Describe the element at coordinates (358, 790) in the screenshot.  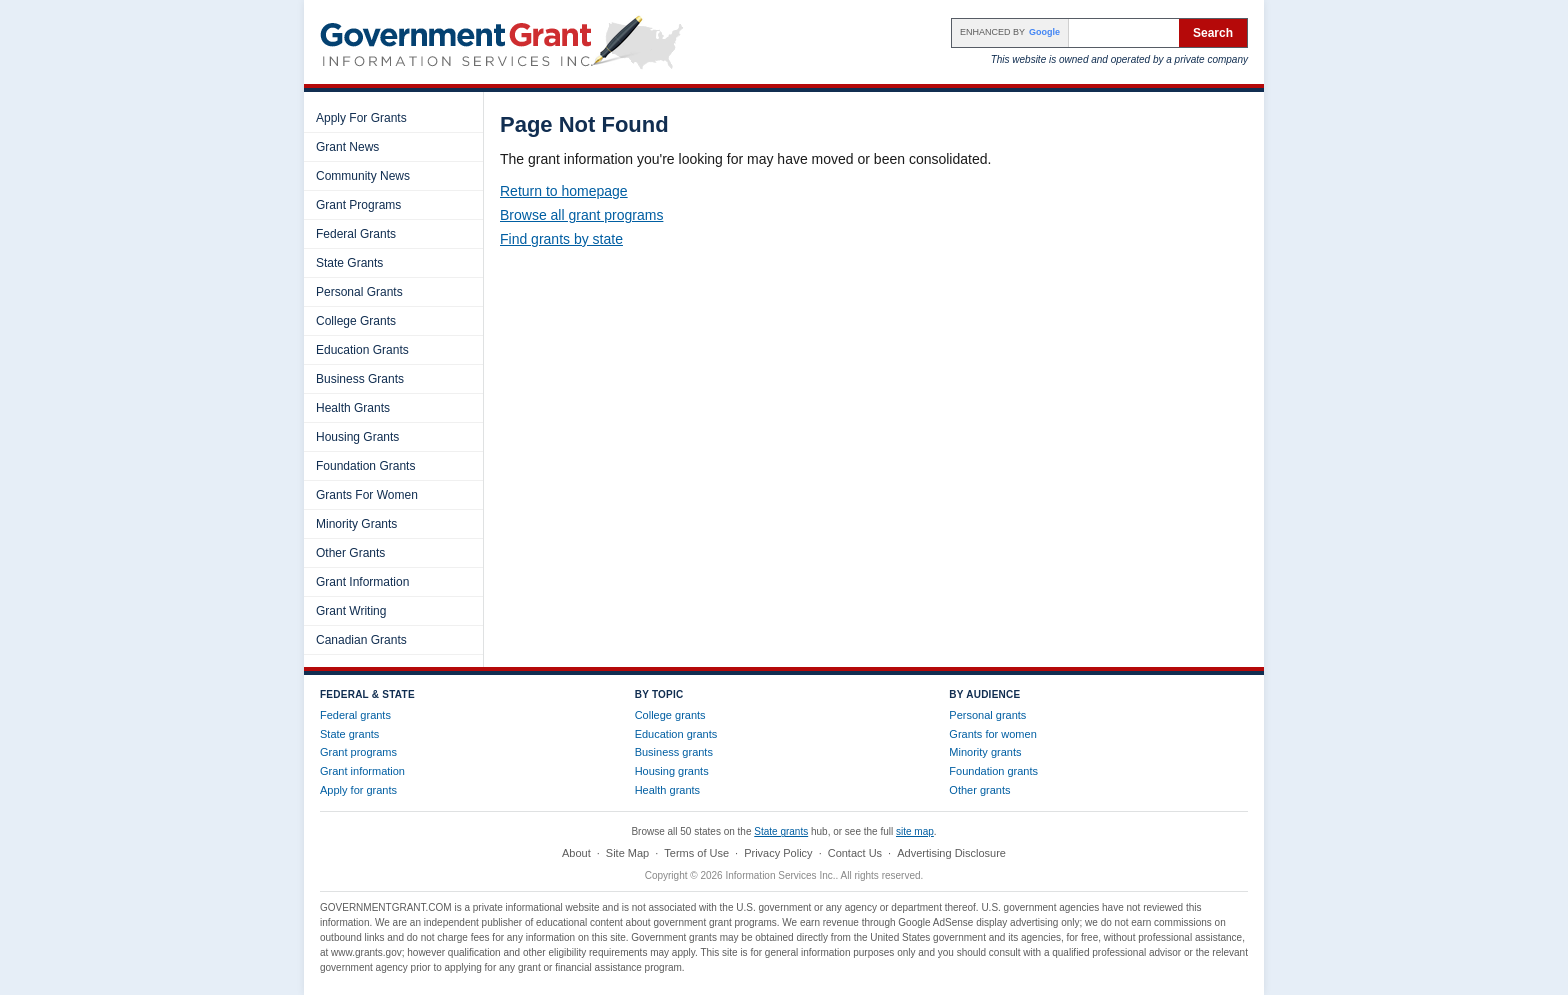
I see `Apply for grants` at that location.